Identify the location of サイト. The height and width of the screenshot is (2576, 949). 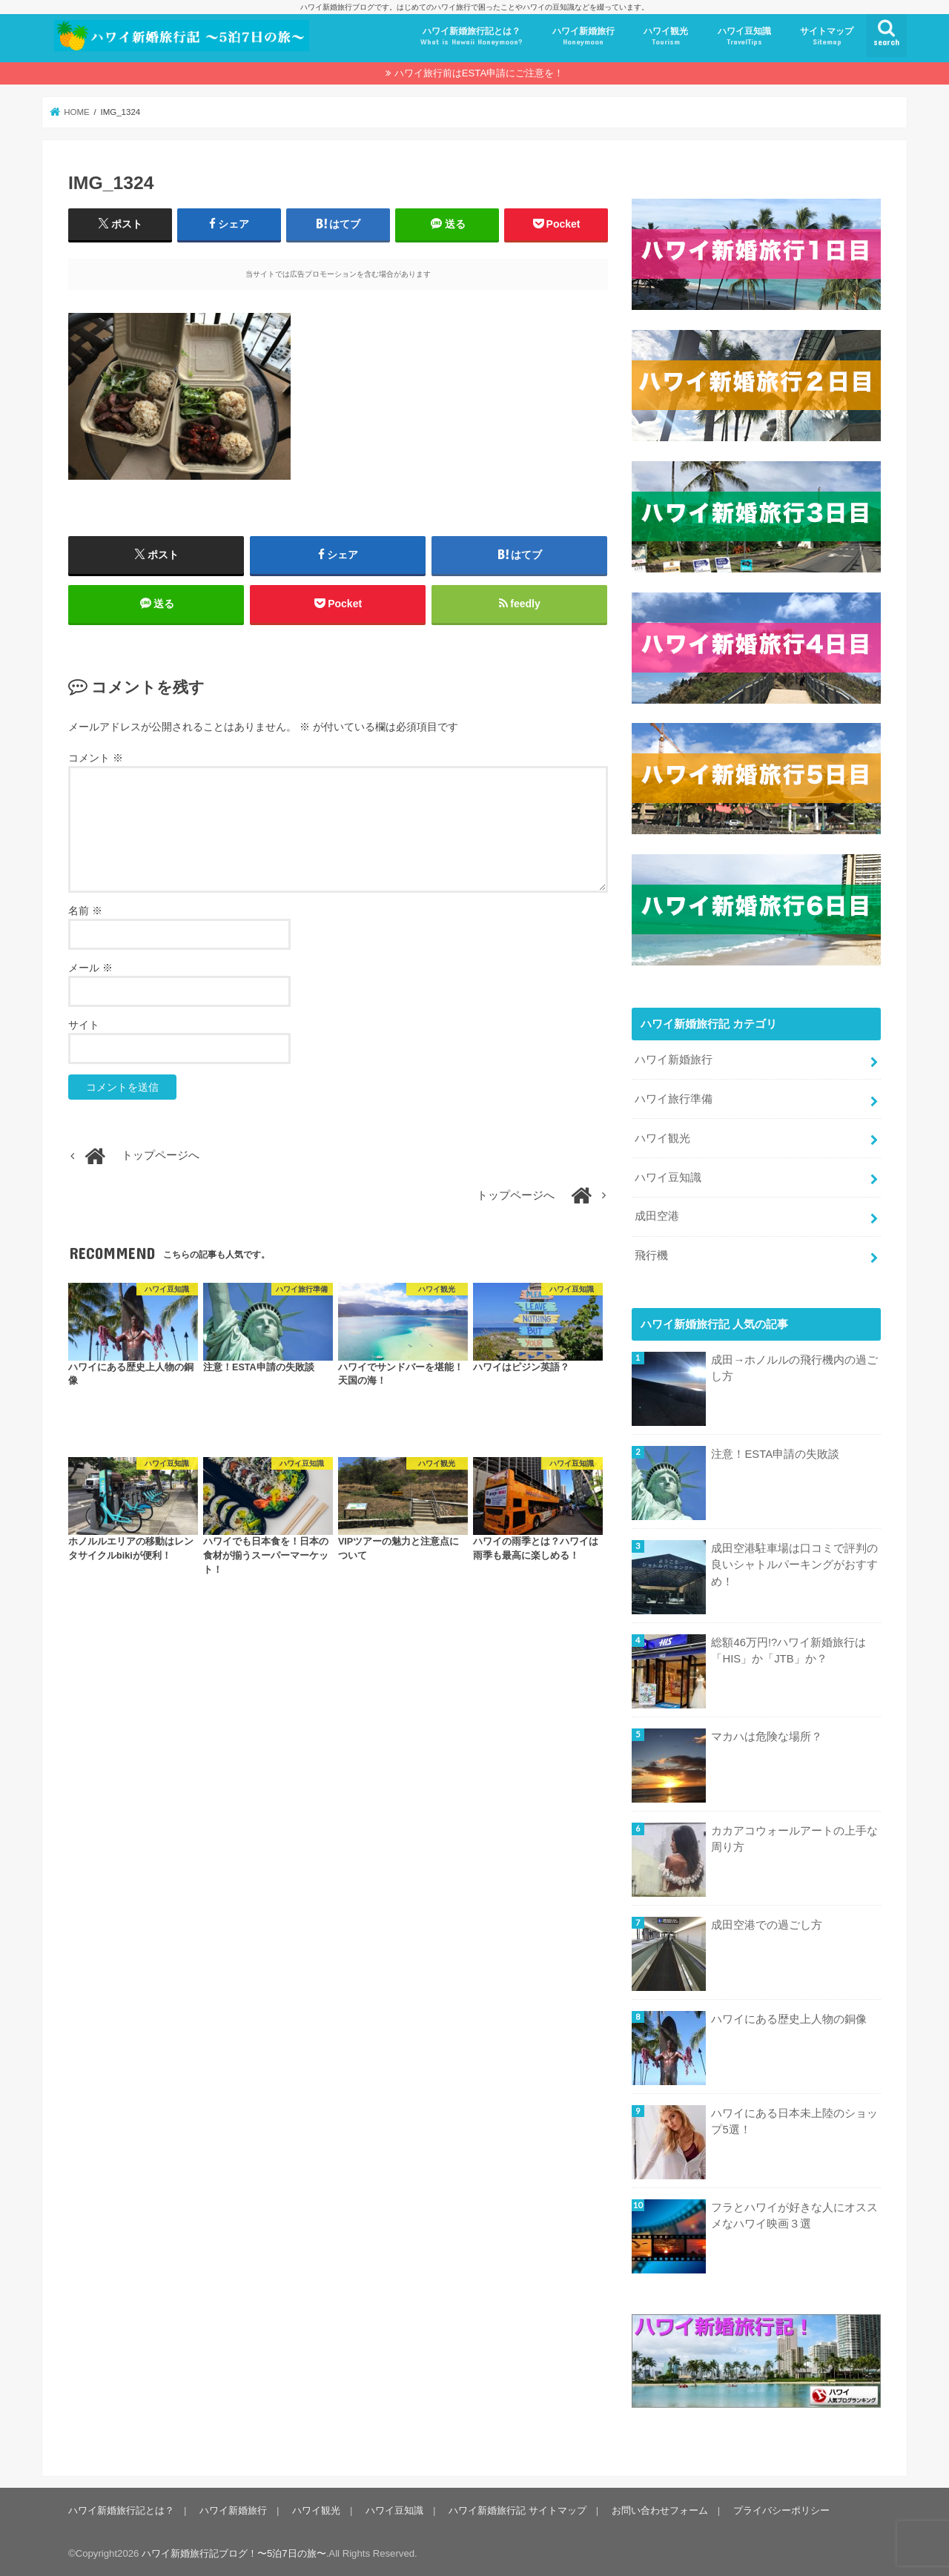
(83, 1025).